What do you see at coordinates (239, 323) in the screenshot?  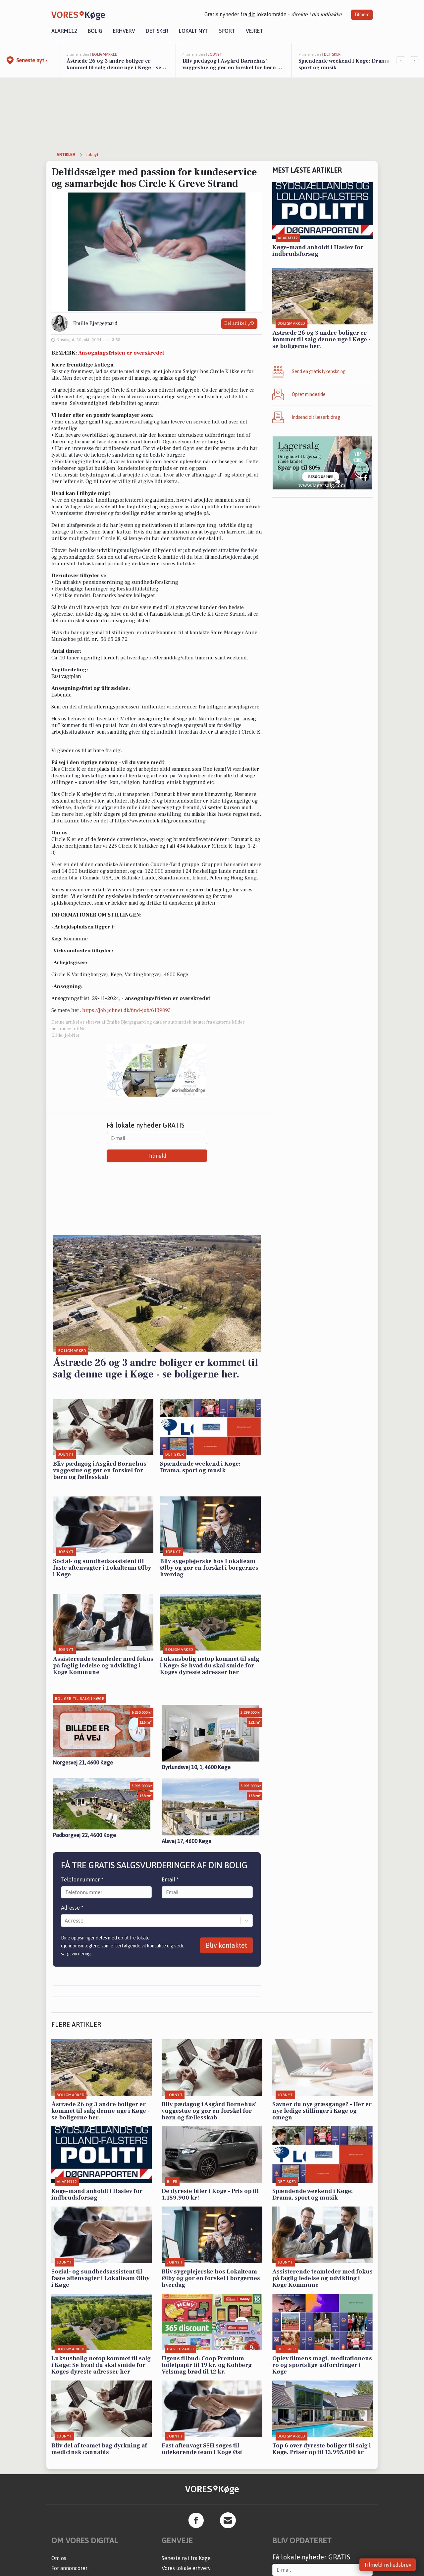 I see `Del artikel` at bounding box center [239, 323].